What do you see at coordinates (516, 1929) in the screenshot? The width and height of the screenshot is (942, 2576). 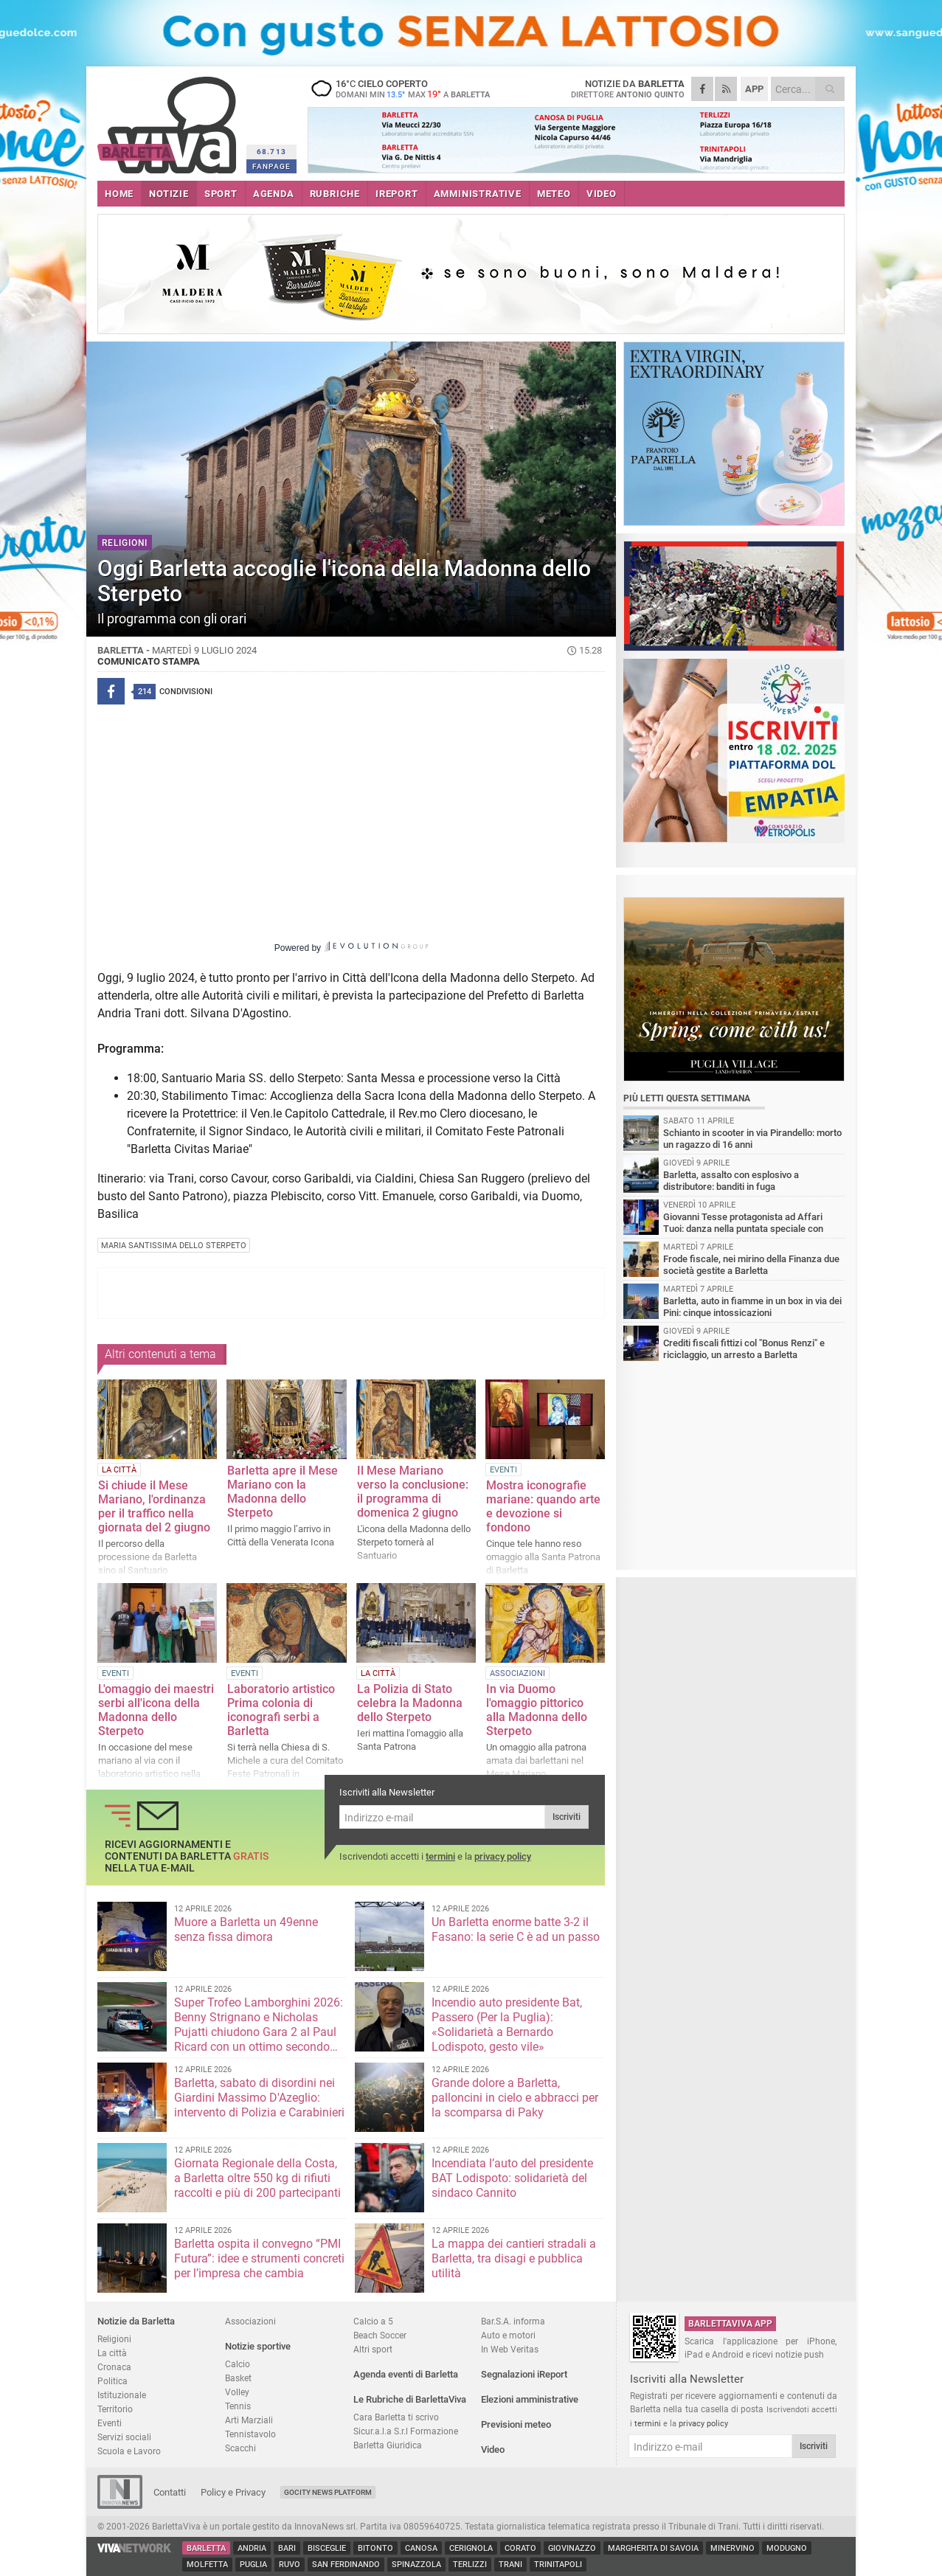 I see `Un Barletta enorme batte 3-2 il Fasano: la serie C è ad un passo` at bounding box center [516, 1929].